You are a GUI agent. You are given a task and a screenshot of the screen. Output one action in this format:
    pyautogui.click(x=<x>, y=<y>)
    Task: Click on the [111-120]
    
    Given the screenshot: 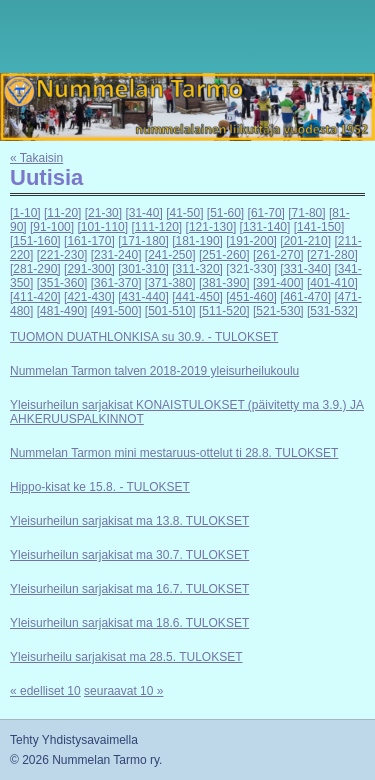 What is the action you would take?
    pyautogui.click(x=156, y=227)
    